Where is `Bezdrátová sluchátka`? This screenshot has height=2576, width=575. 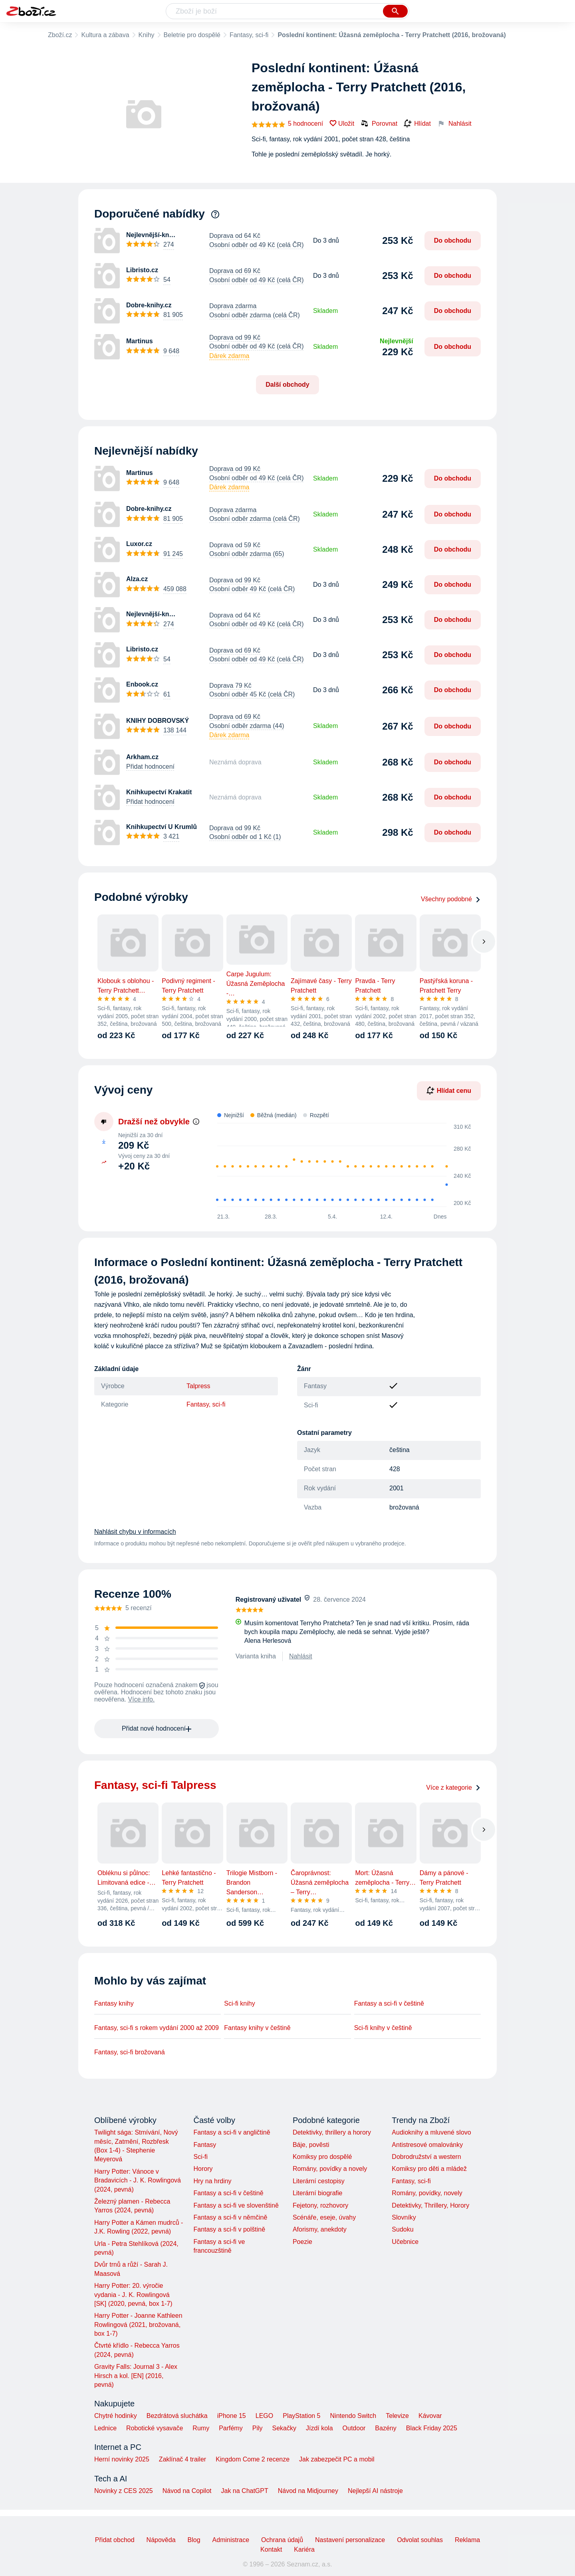
Bezdrátová sluchátka is located at coordinates (177, 2415).